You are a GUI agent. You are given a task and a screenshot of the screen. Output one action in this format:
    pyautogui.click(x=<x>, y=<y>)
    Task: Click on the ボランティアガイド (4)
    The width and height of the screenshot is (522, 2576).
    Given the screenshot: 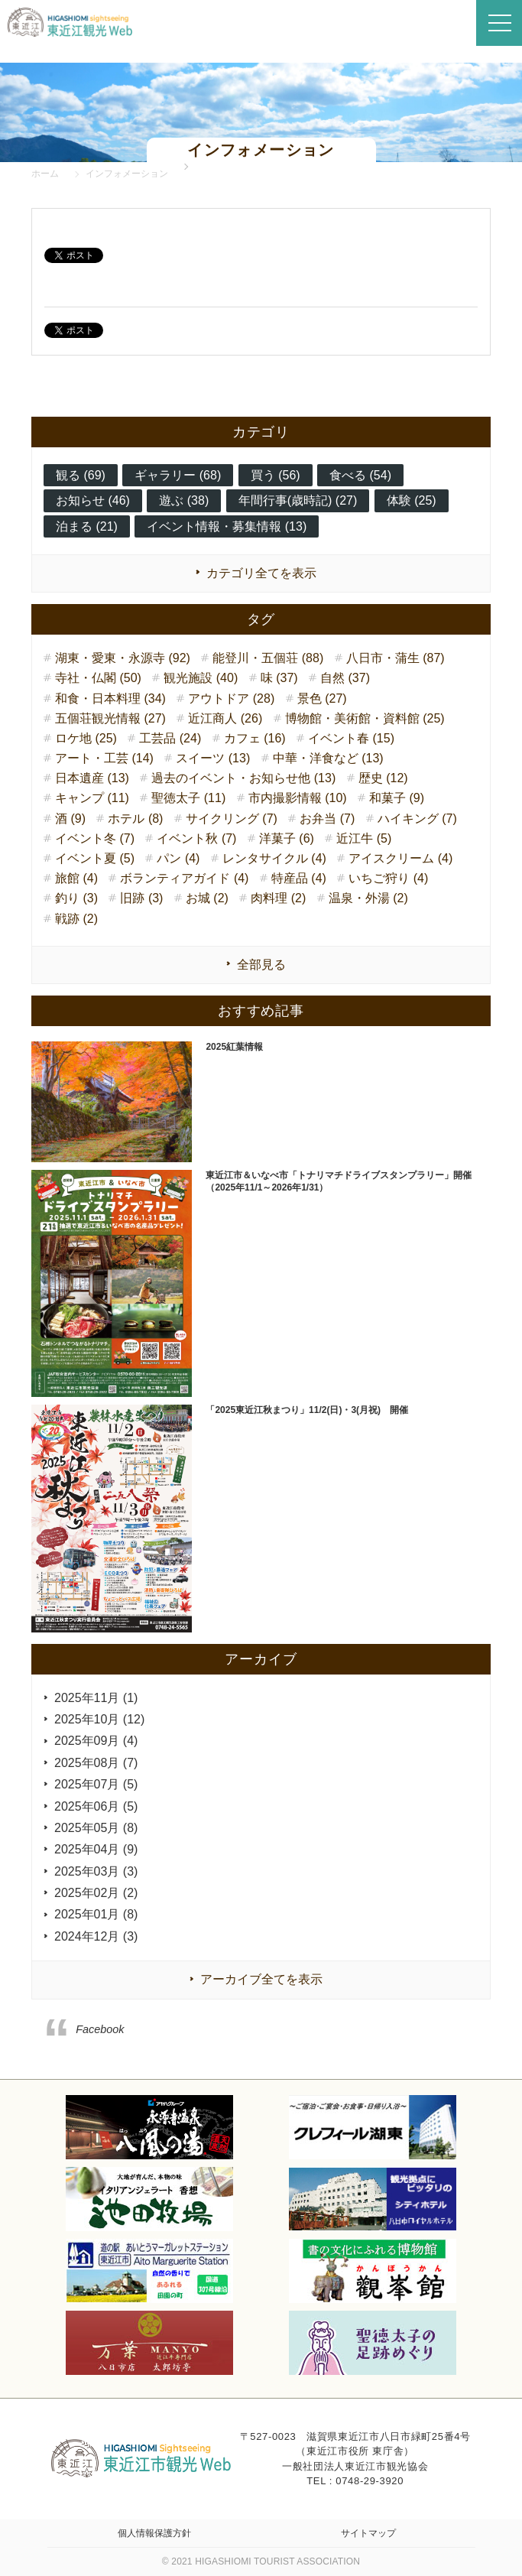 What is the action you would take?
    pyautogui.click(x=184, y=878)
    